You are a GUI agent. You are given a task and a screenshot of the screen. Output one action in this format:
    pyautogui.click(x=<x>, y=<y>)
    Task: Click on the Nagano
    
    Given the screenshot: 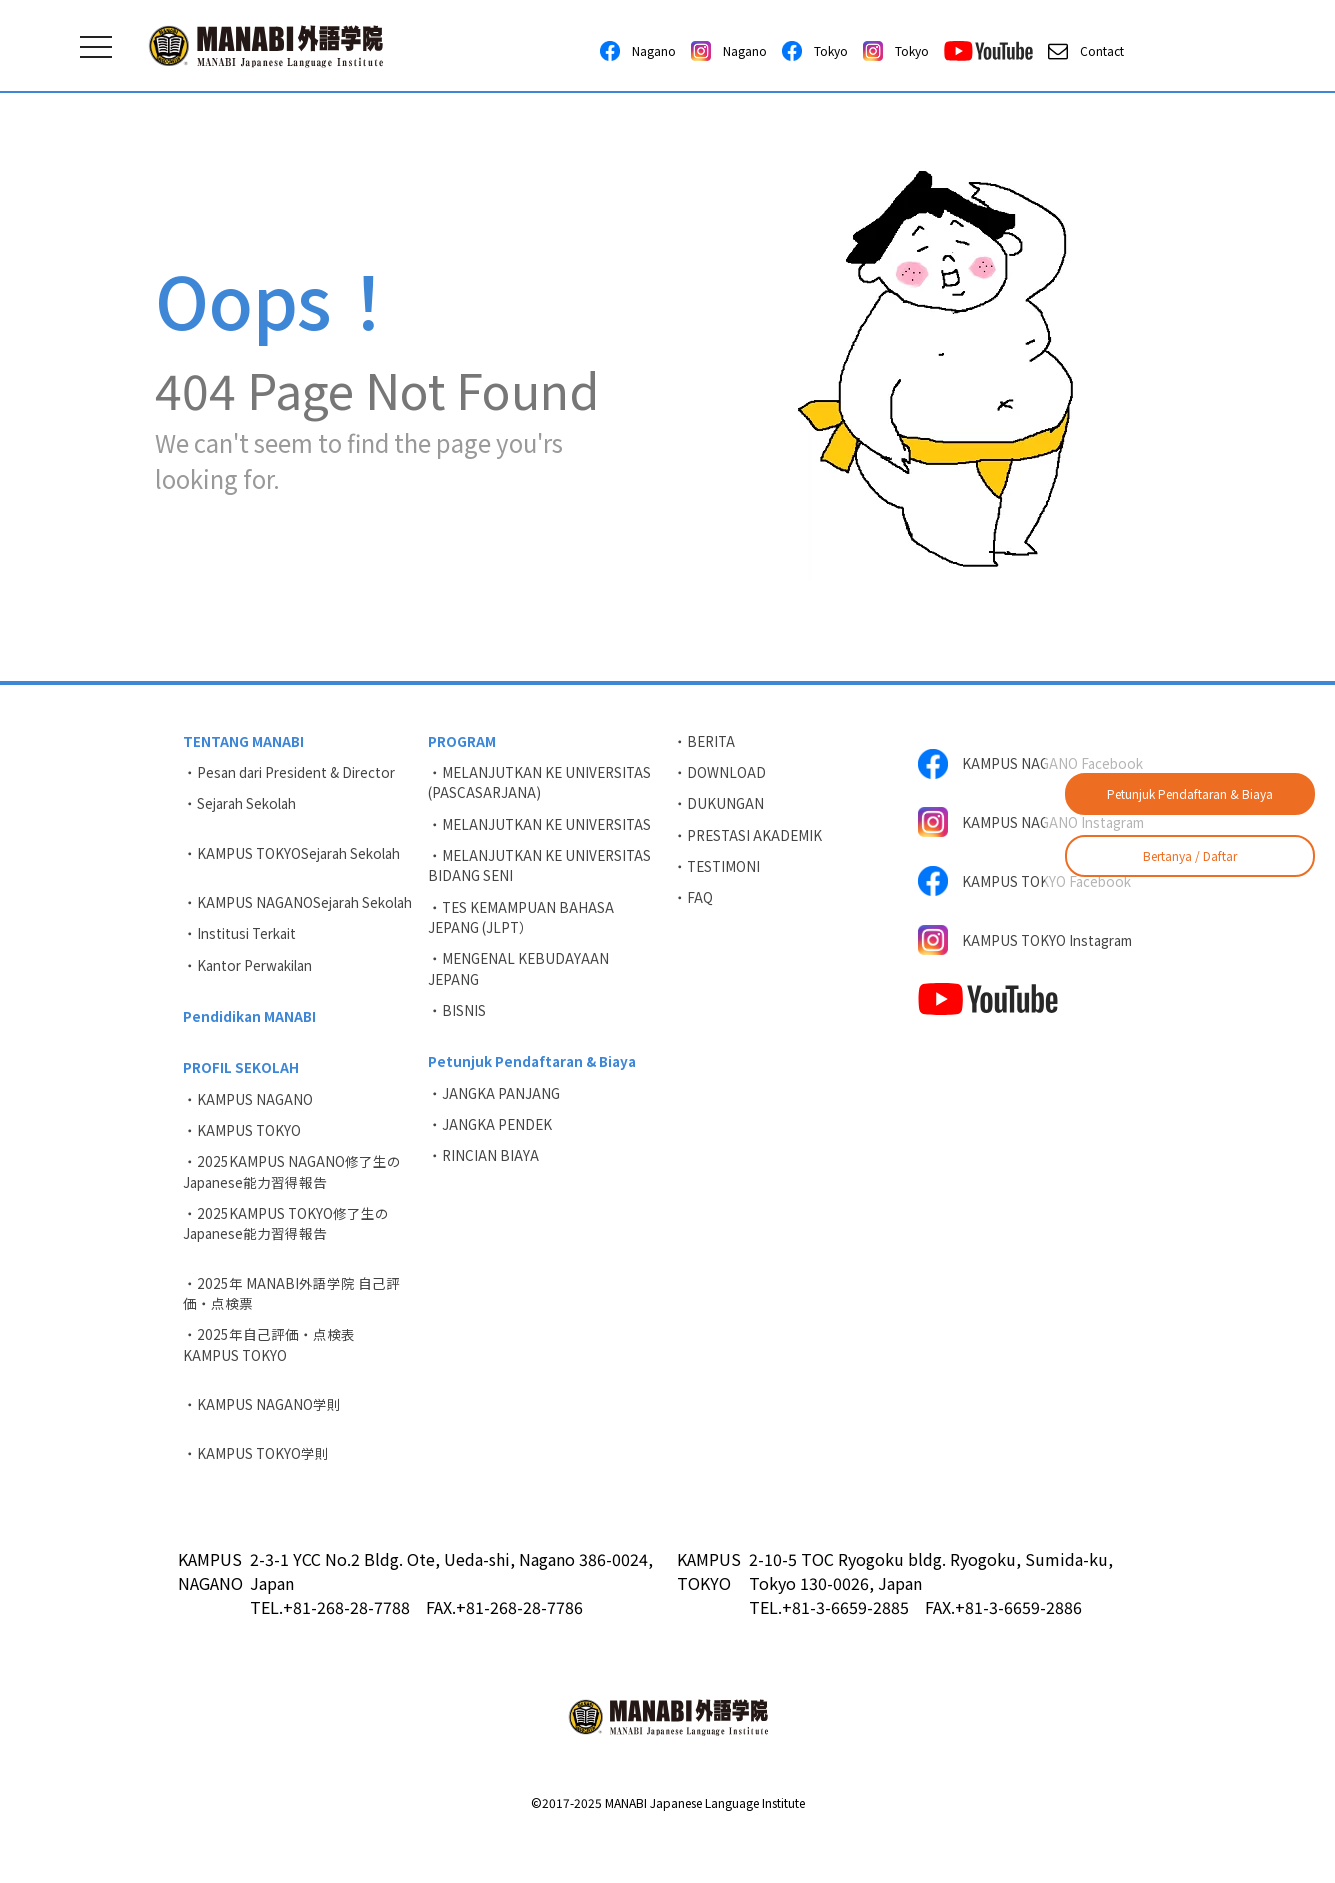 What is the action you would take?
    pyautogui.click(x=638, y=51)
    